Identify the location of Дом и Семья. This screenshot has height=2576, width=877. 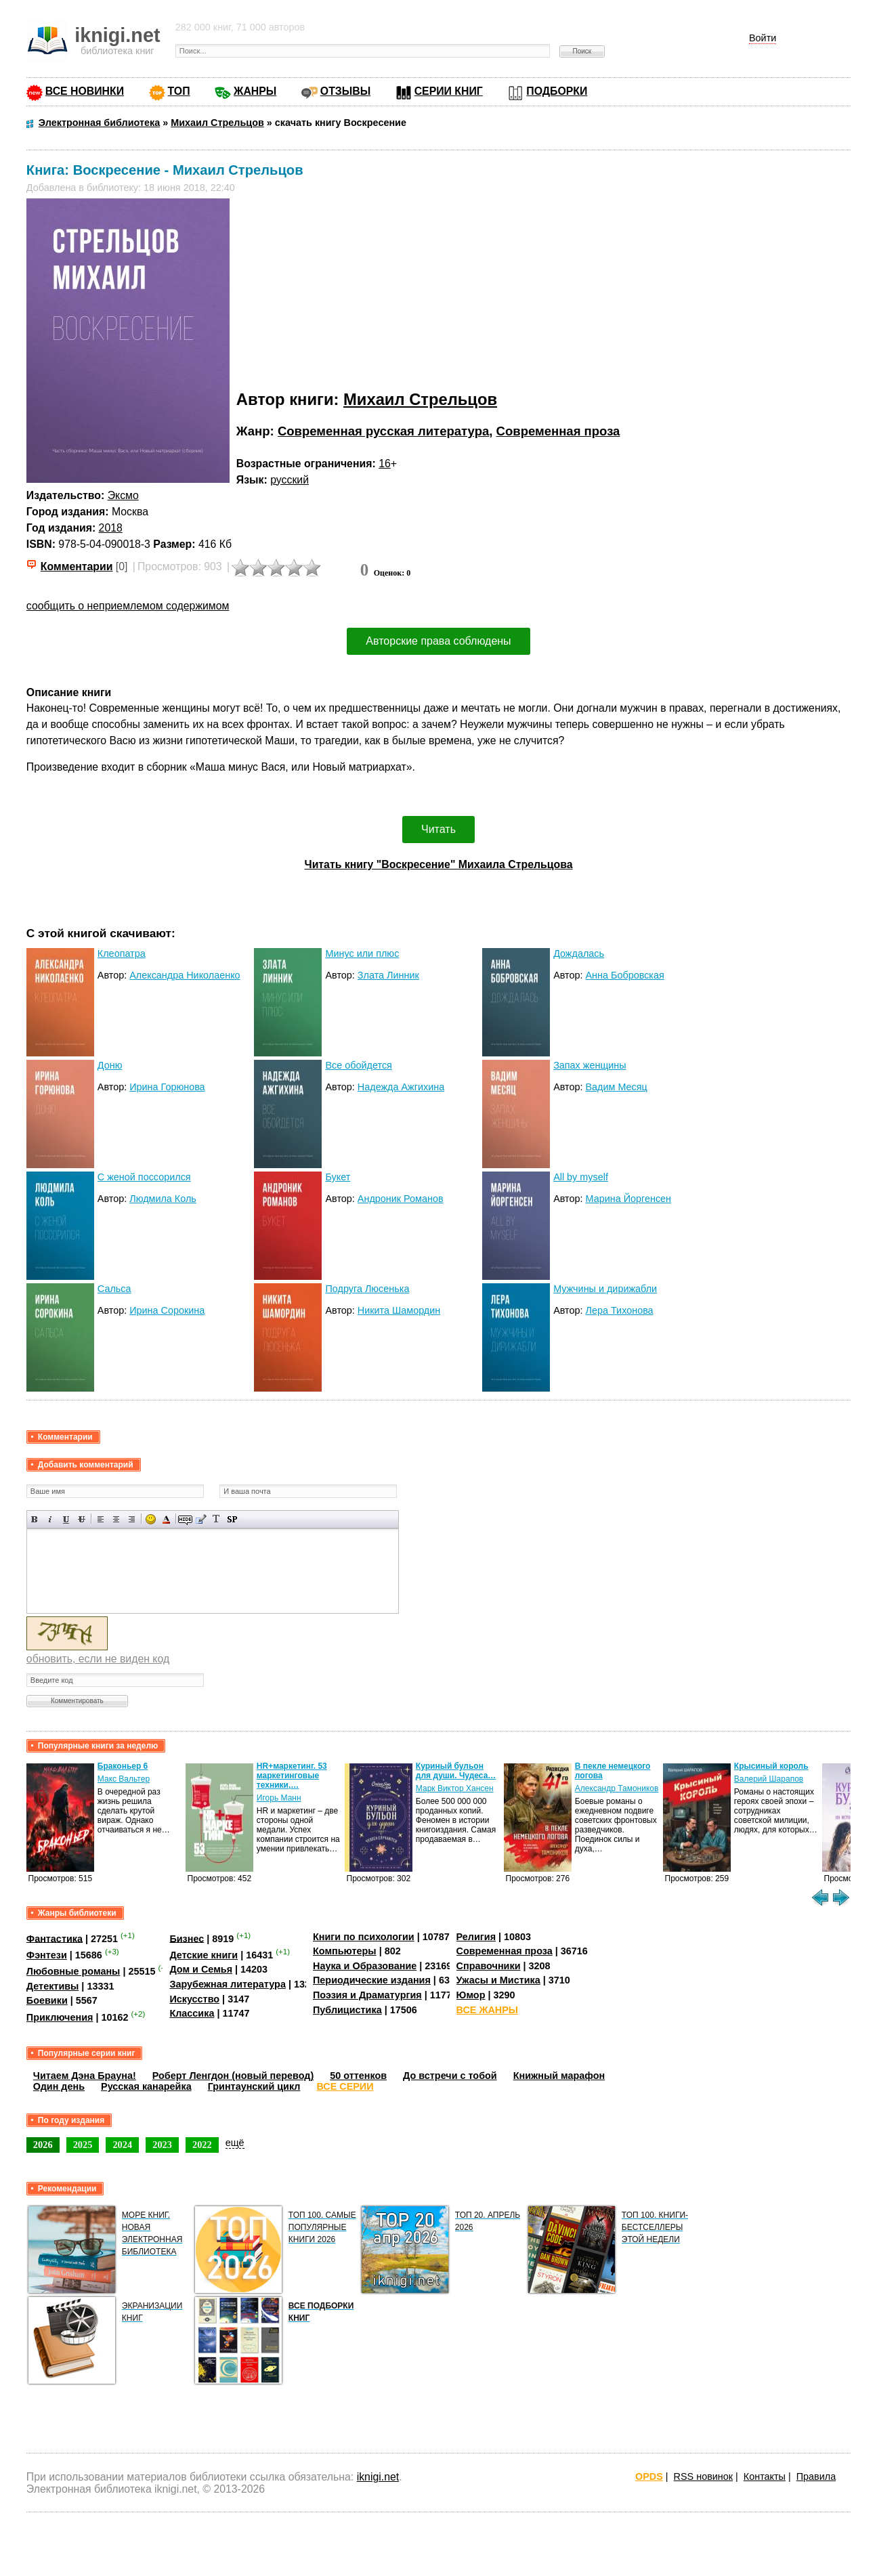
(200, 1969).